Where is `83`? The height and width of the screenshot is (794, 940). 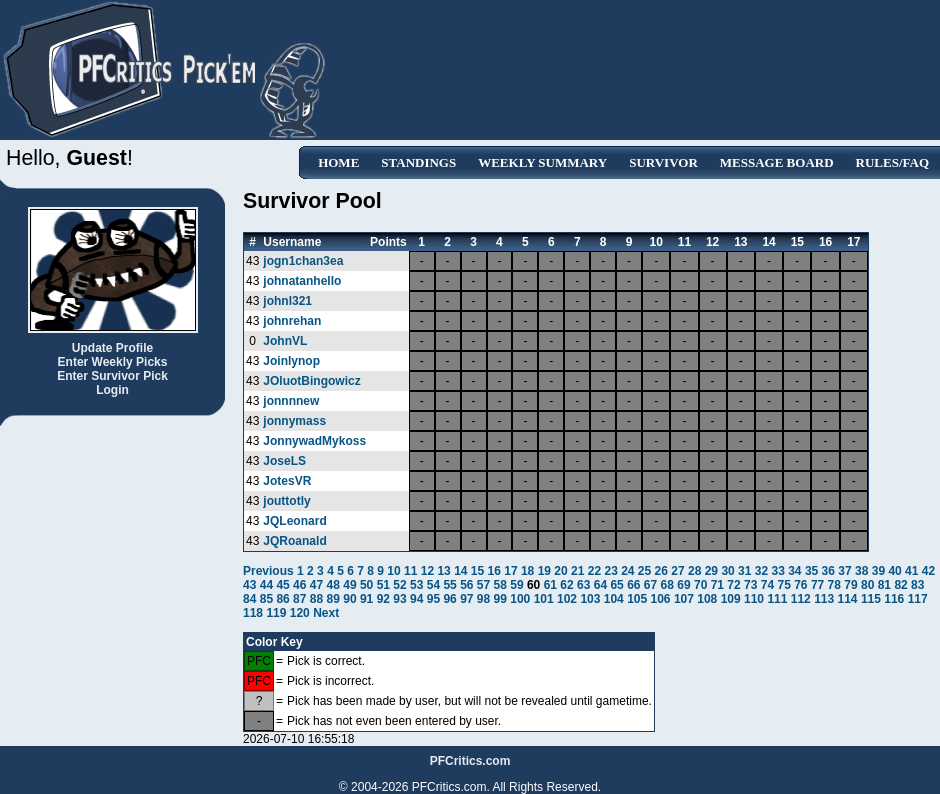 83 is located at coordinates (917, 585).